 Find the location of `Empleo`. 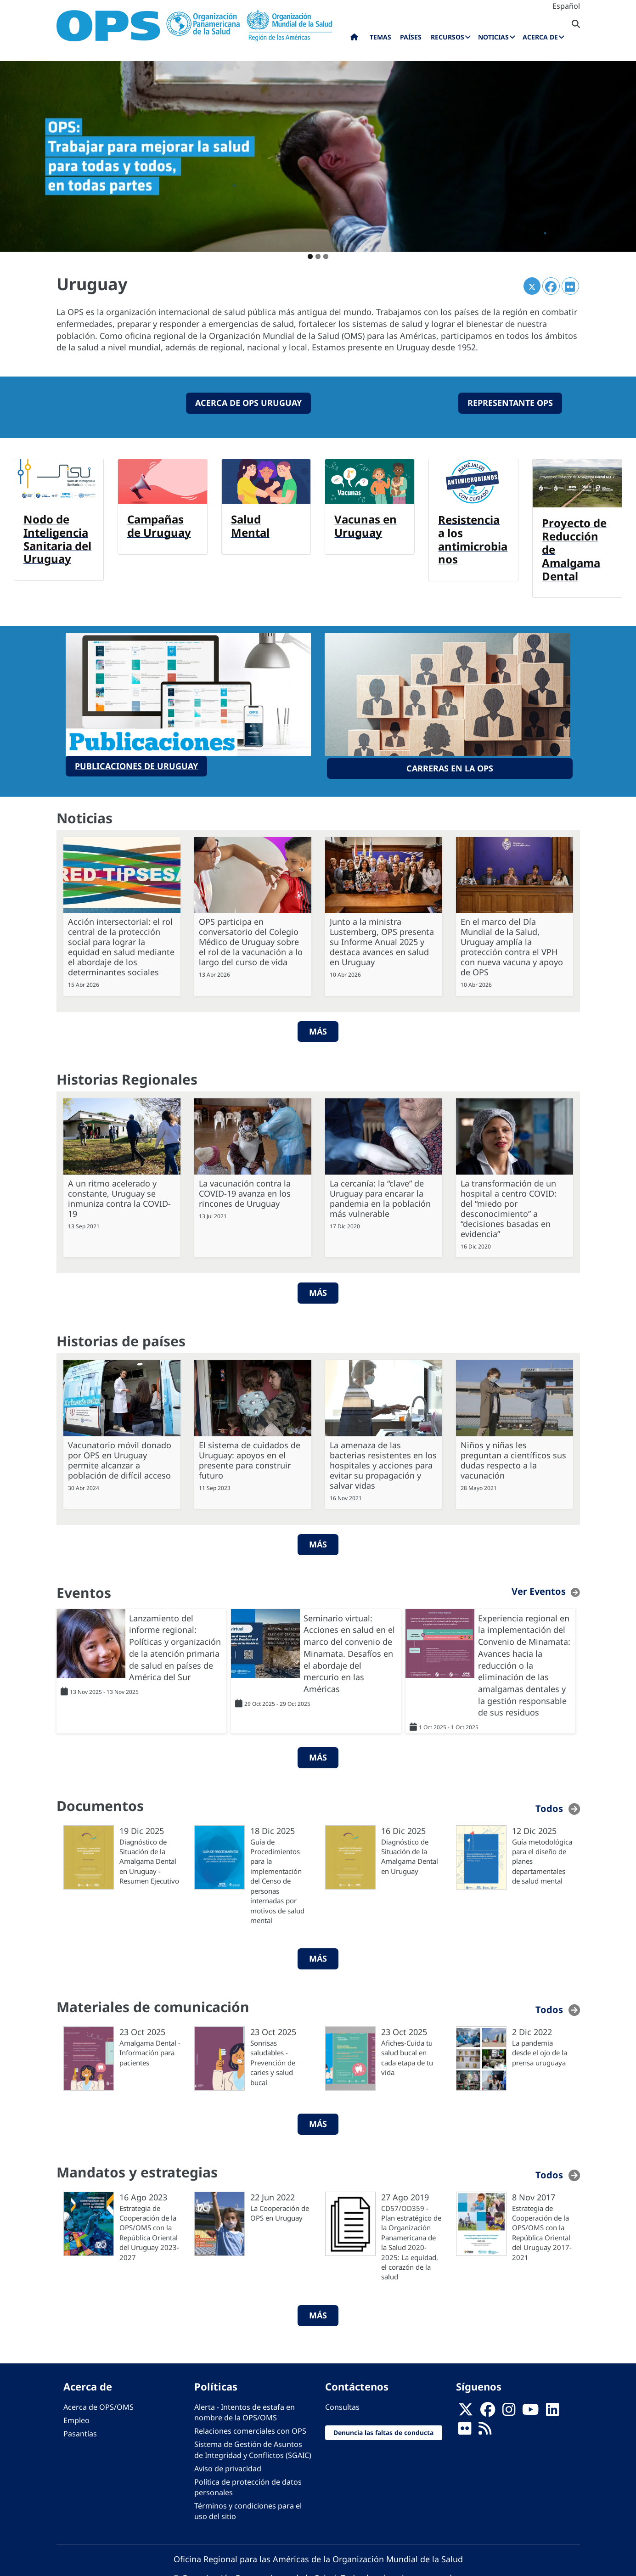

Empleo is located at coordinates (76, 2417).